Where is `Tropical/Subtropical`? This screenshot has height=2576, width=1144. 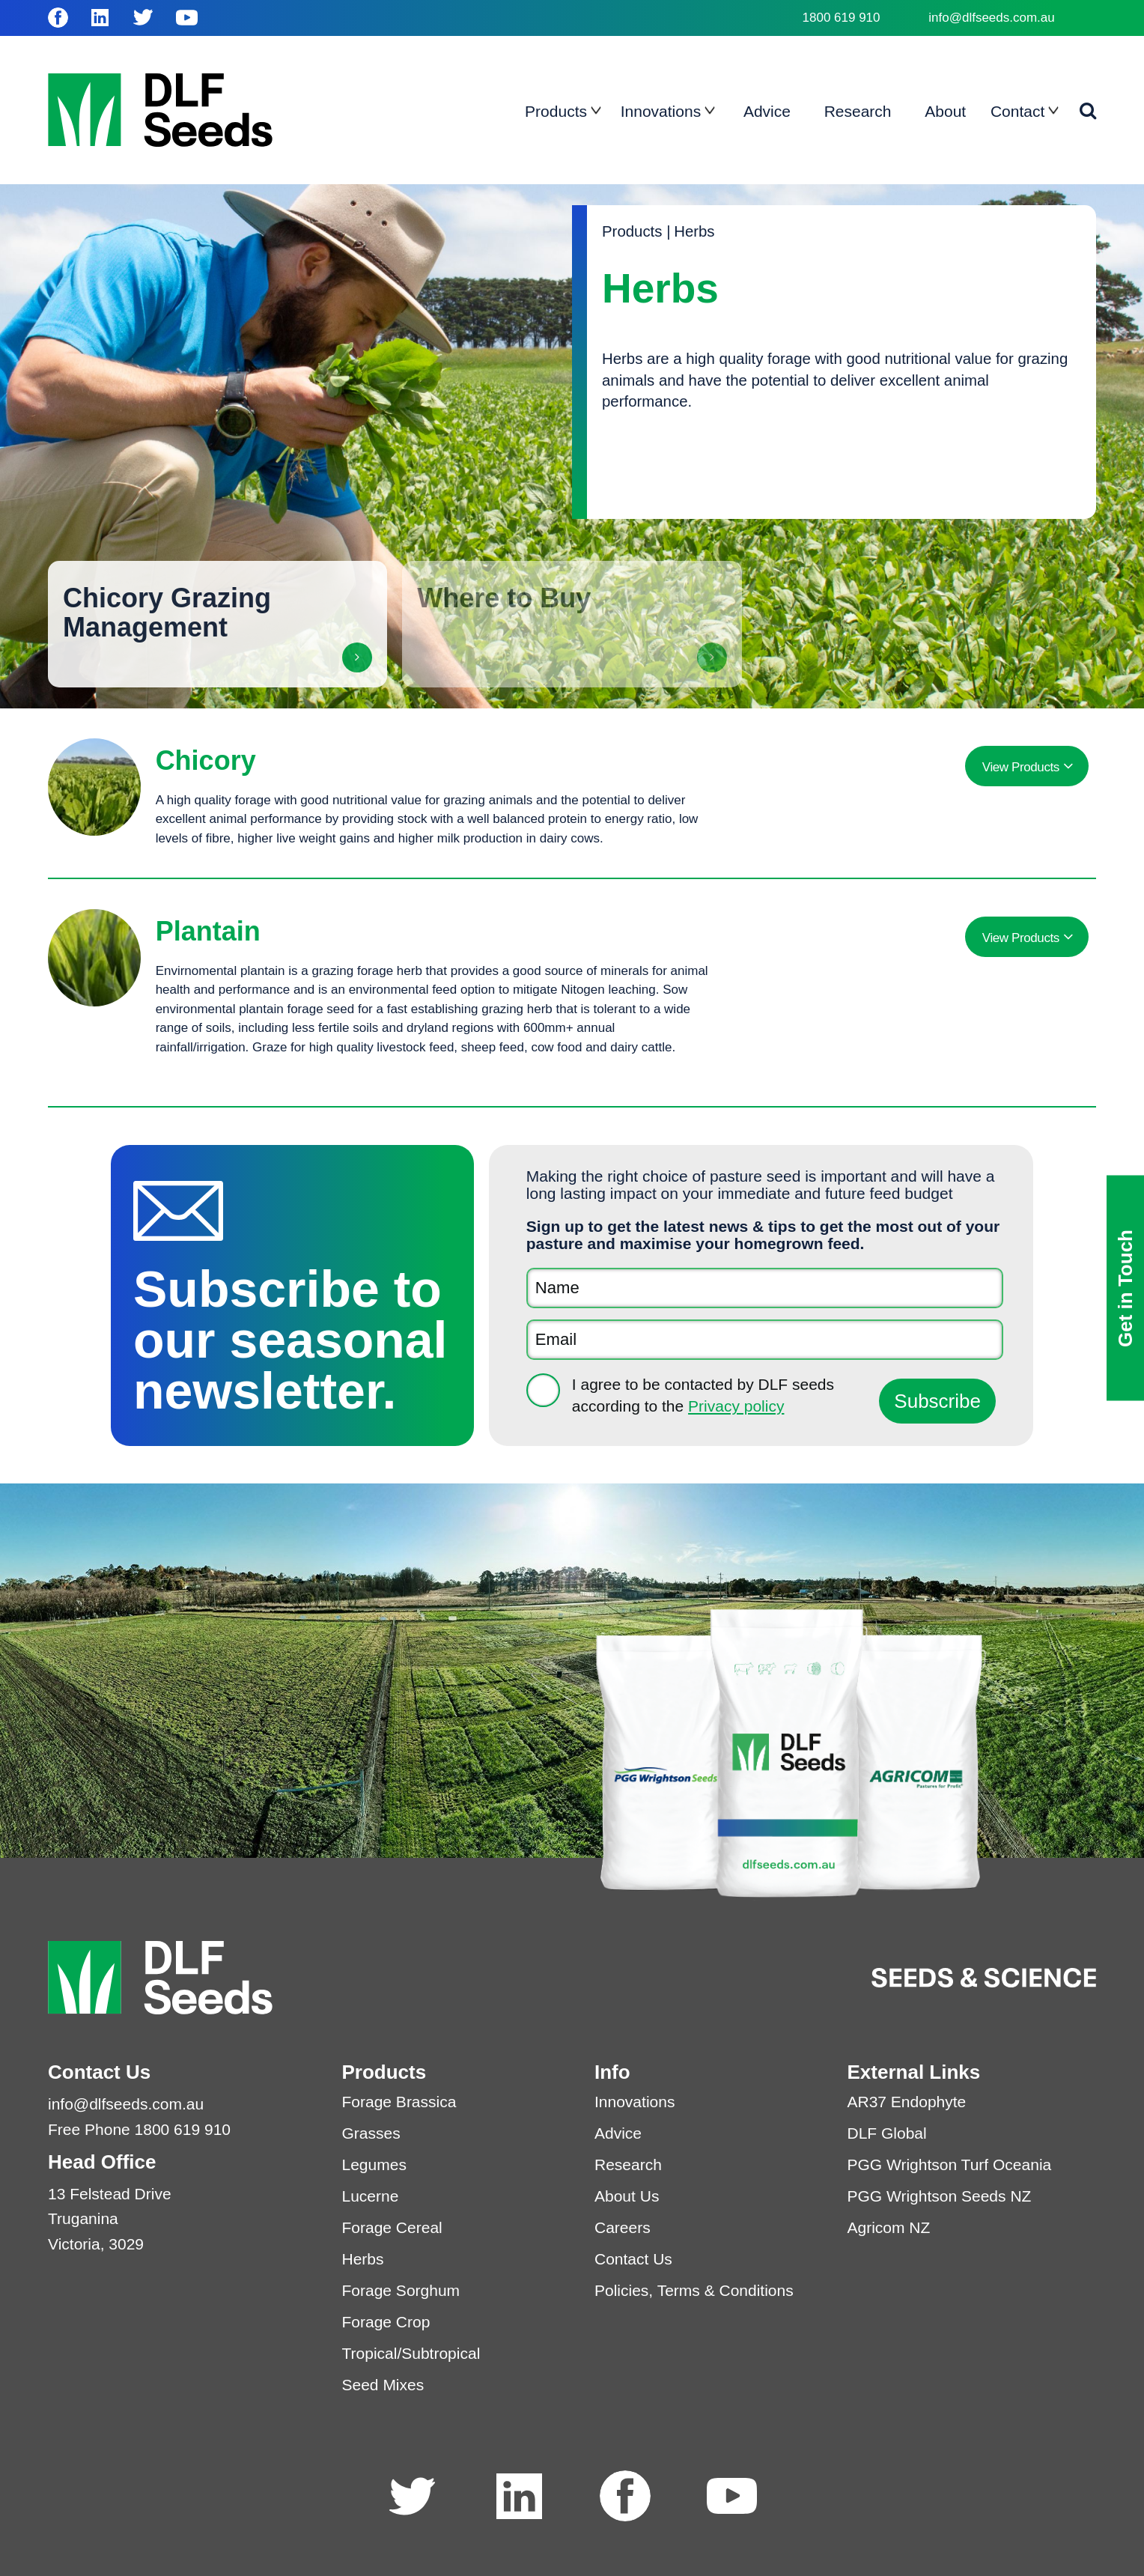
Tropical/Subtropical is located at coordinates (411, 2353).